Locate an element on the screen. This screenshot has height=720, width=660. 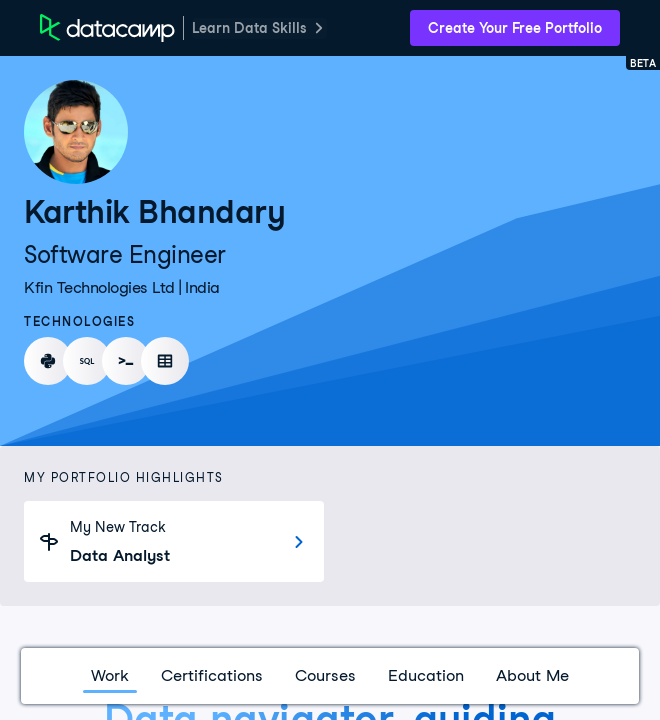
[DataCamp Home Page] is located at coordinates (107, 28).